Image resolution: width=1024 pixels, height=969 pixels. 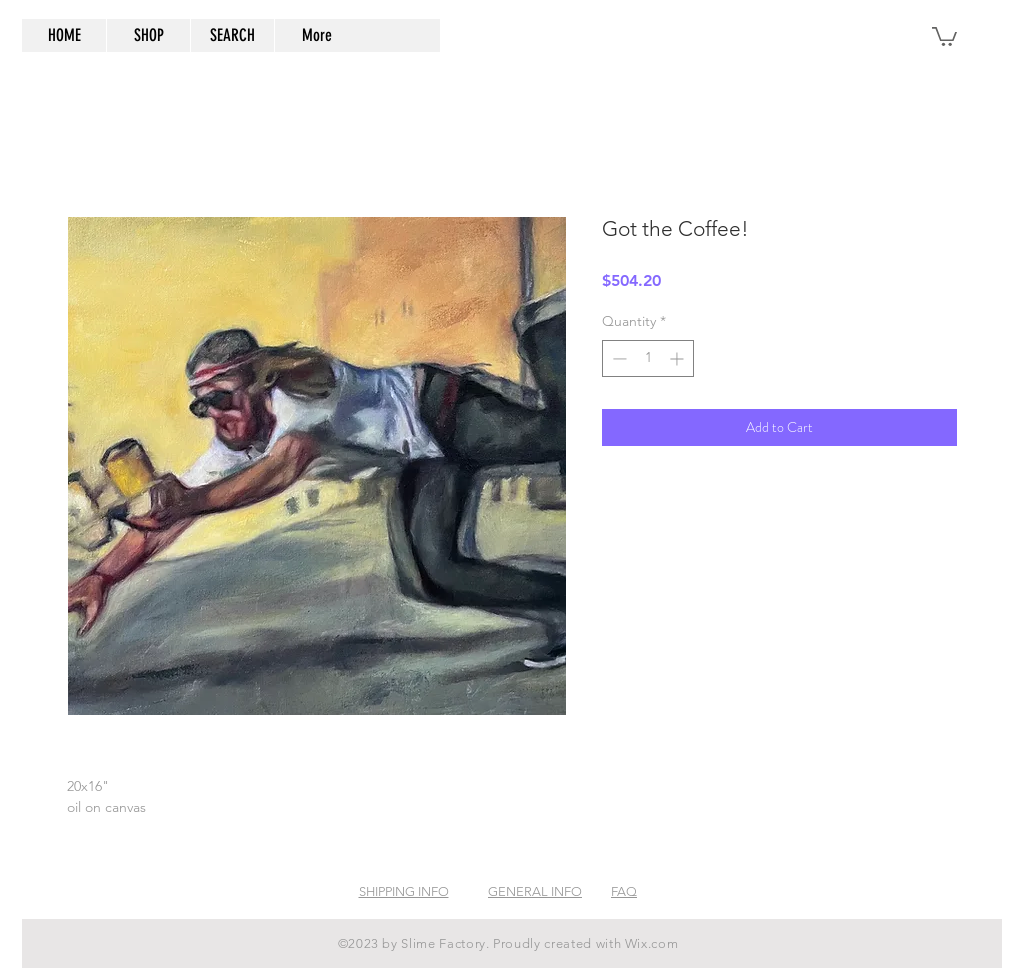 I want to click on FAQ, so click(x=624, y=891).